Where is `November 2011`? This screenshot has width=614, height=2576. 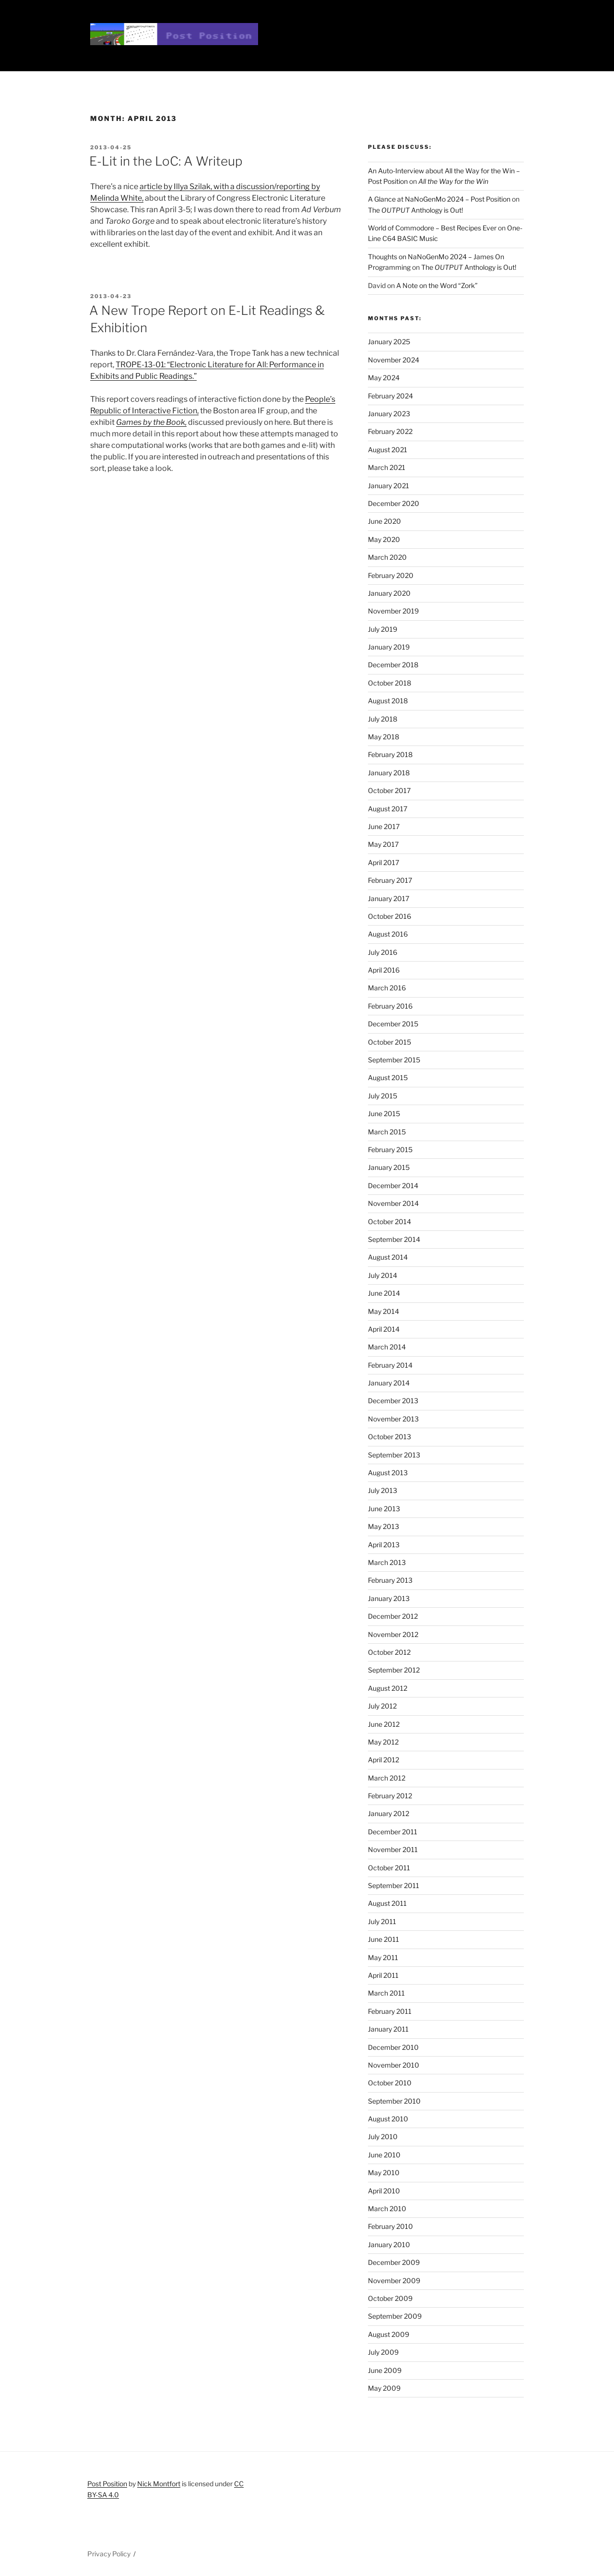 November 2011 is located at coordinates (393, 1849).